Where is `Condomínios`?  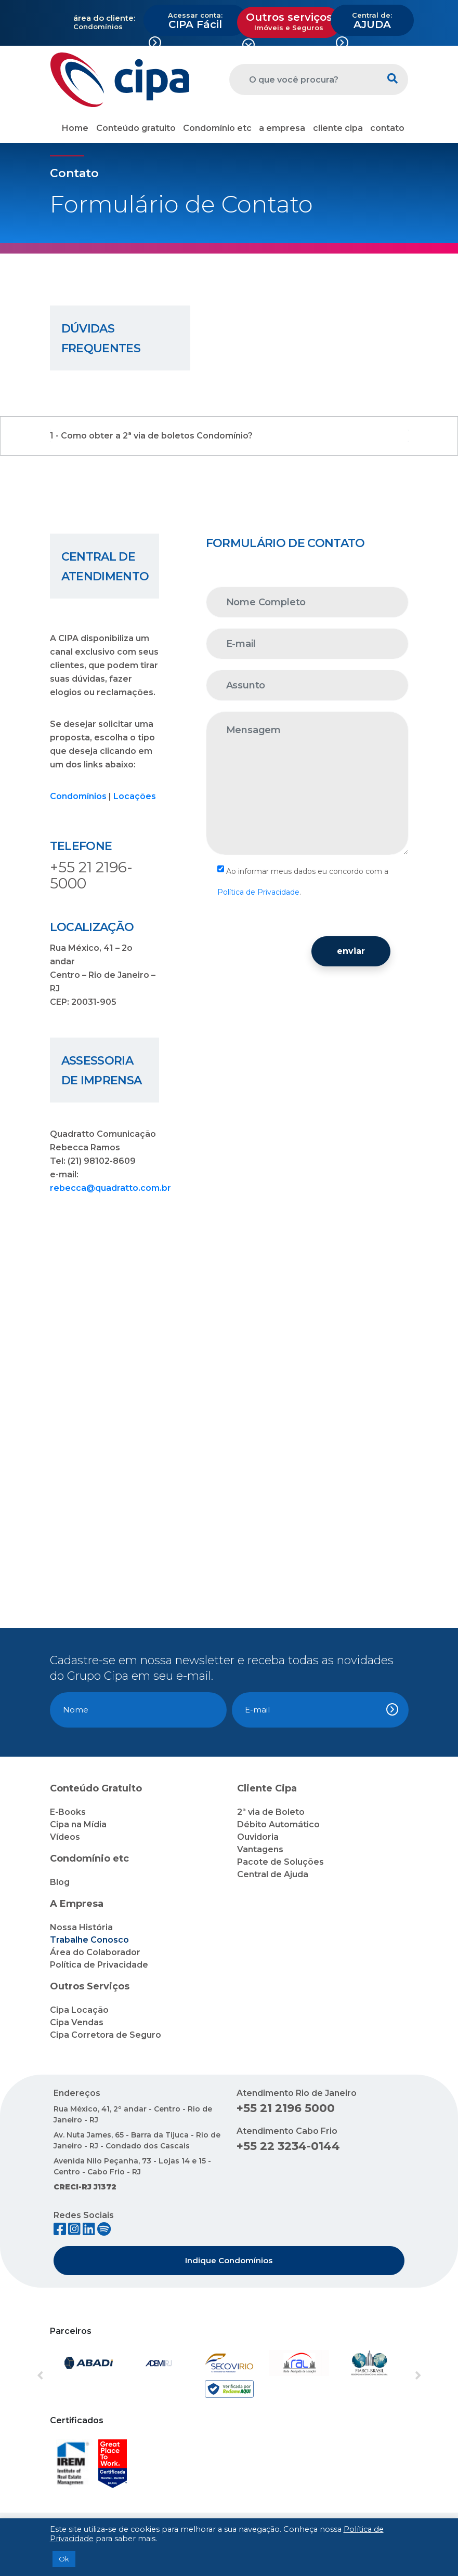 Condomínios is located at coordinates (78, 796).